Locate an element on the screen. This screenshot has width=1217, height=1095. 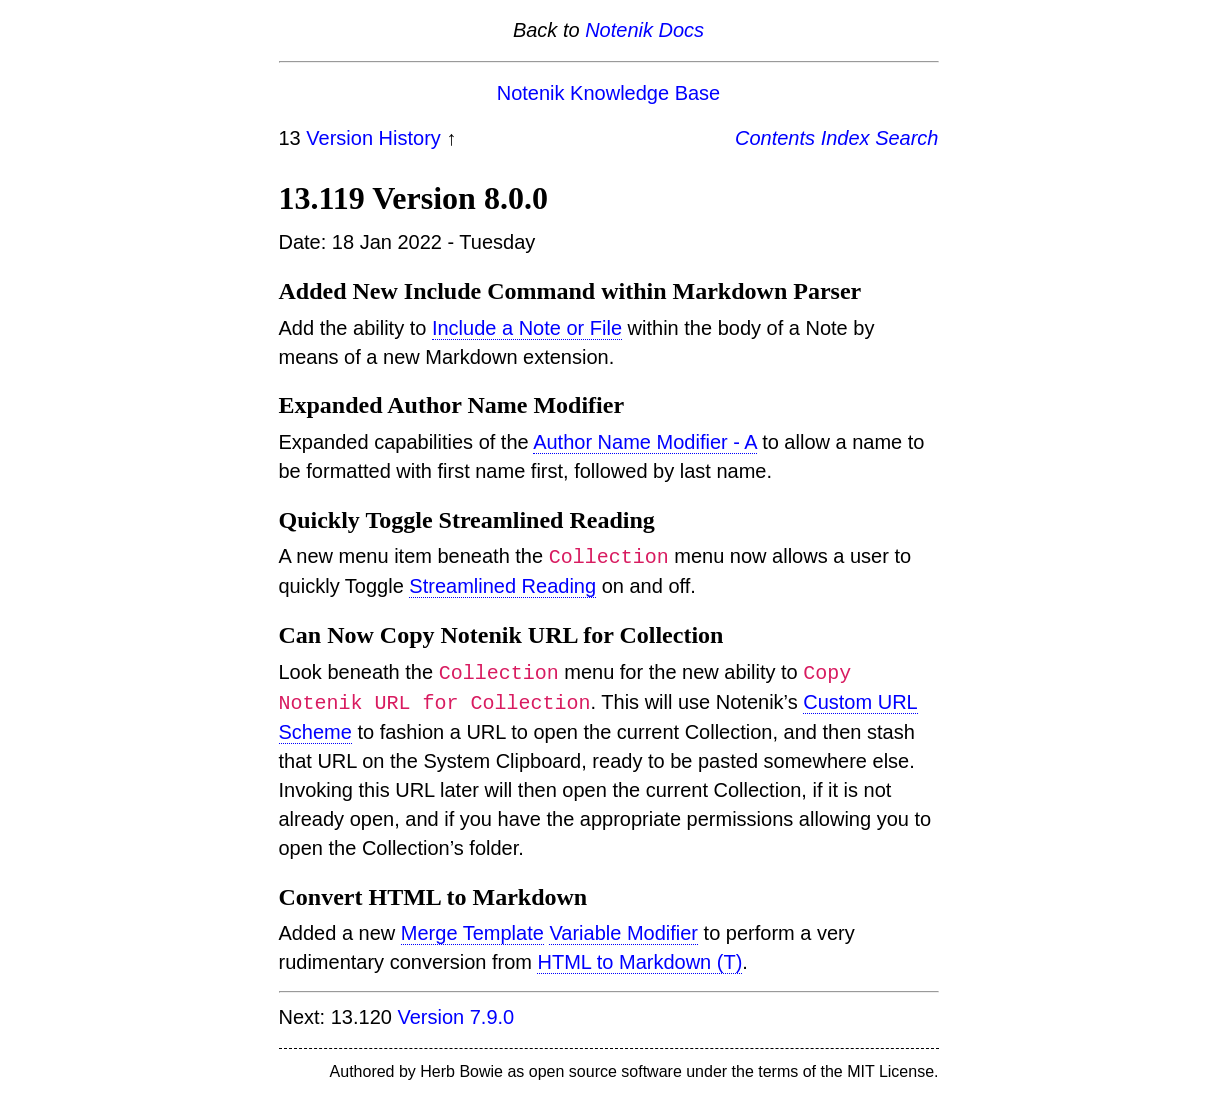
Variable Modifier is located at coordinates (623, 933).